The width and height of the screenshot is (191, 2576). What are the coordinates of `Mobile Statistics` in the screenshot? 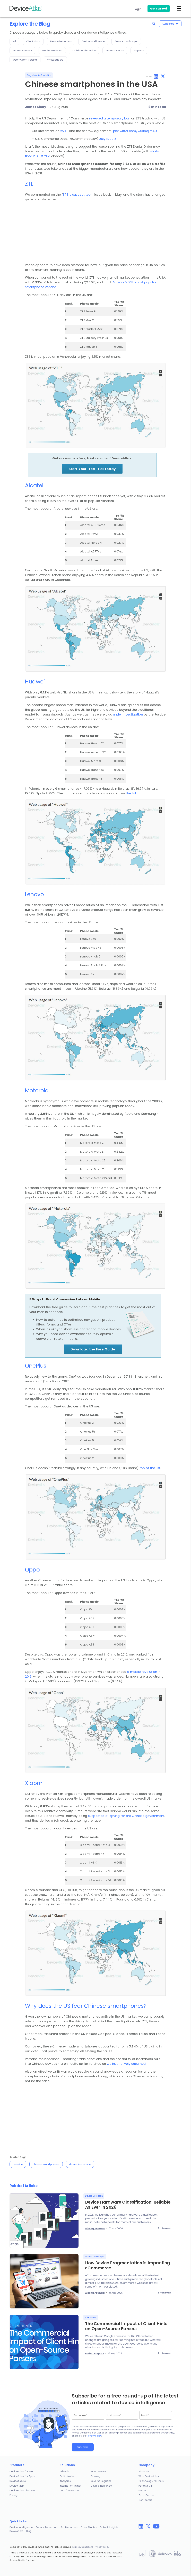 It's located at (42, 75).